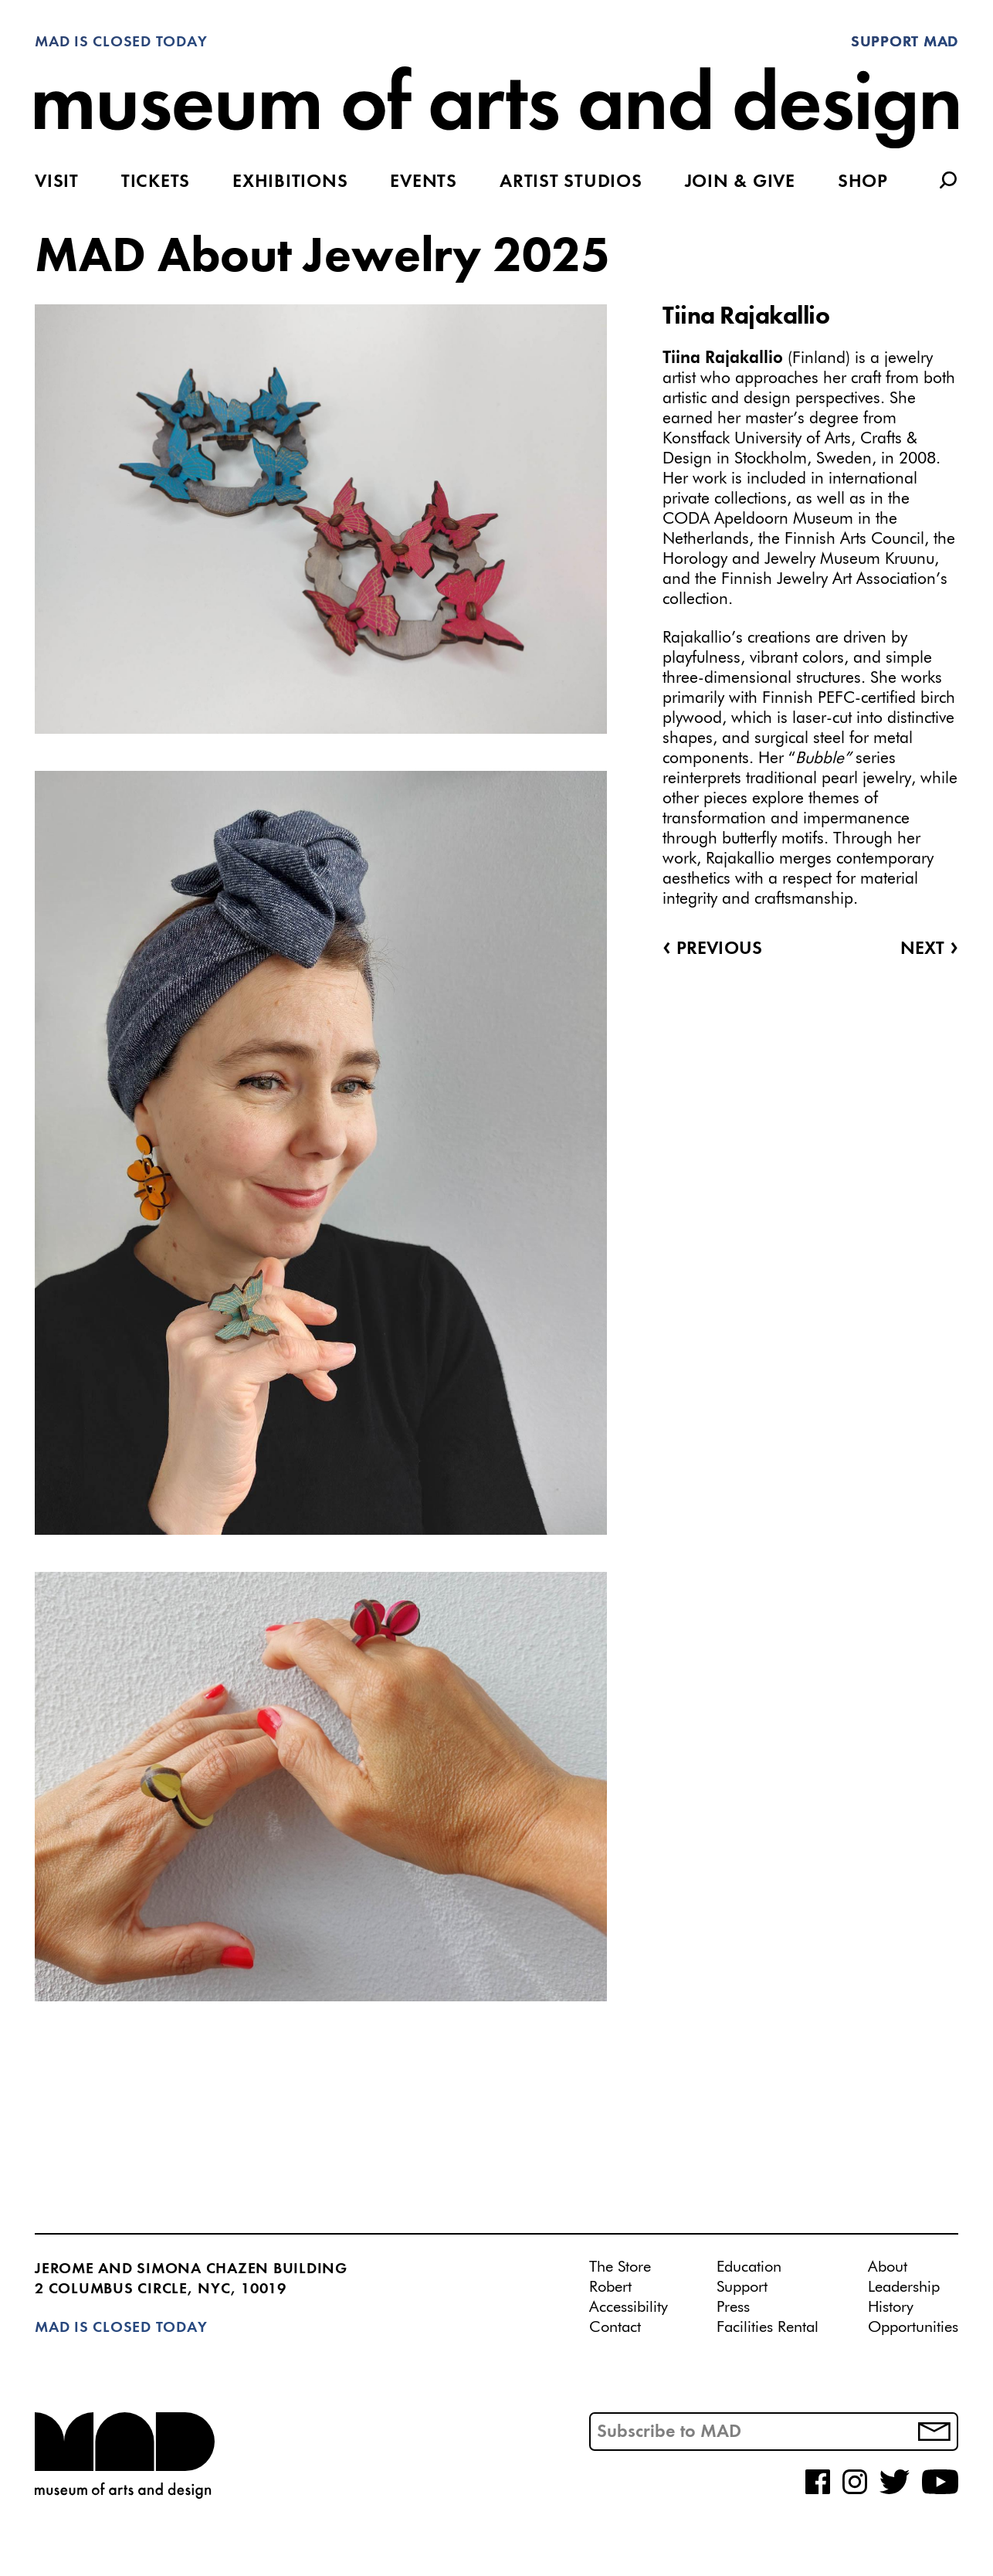  Describe the element at coordinates (289, 182) in the screenshot. I see `Exhibitions` at that location.